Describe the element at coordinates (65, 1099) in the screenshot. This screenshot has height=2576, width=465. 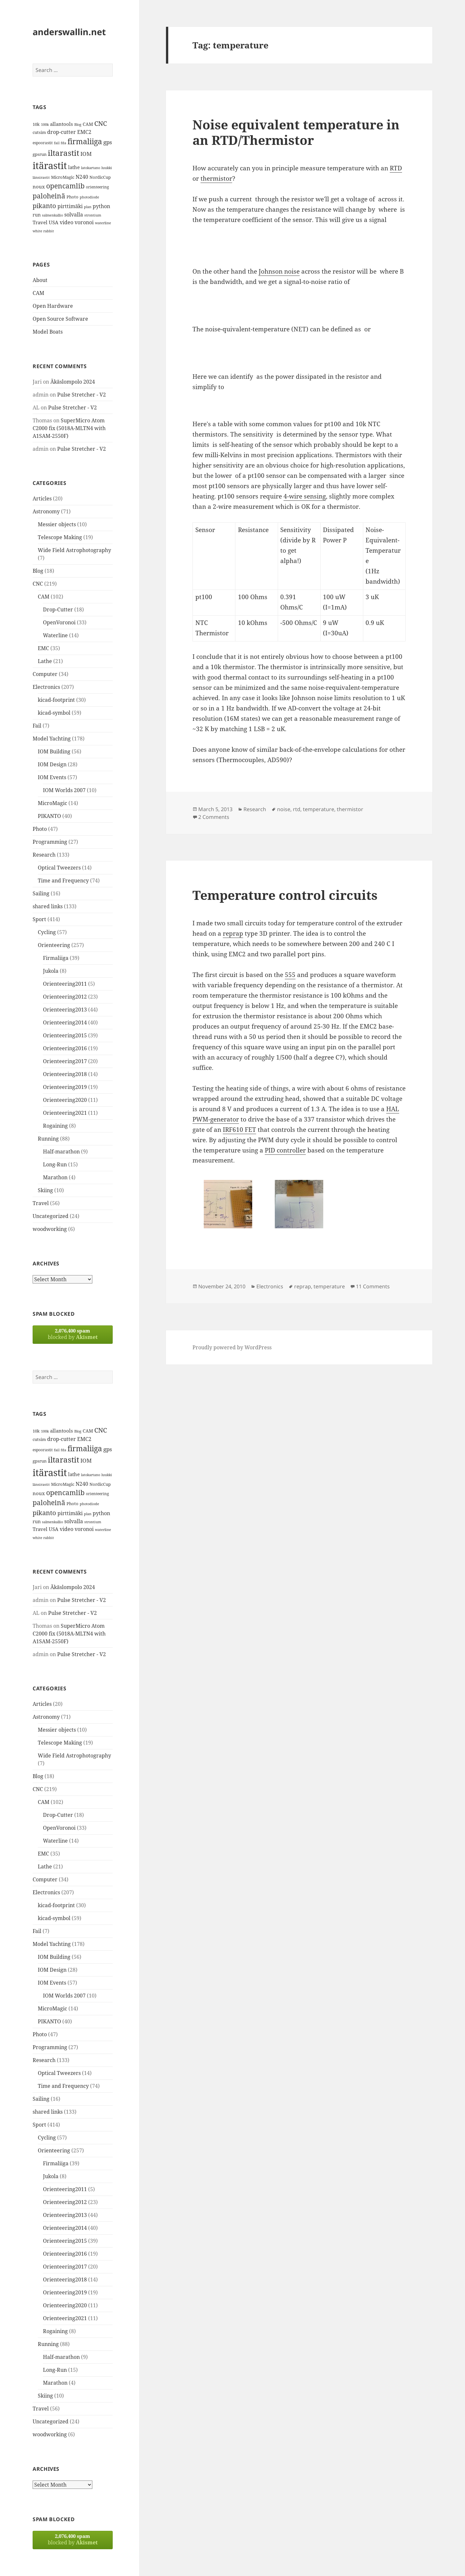
I see `Orienteering2020` at that location.